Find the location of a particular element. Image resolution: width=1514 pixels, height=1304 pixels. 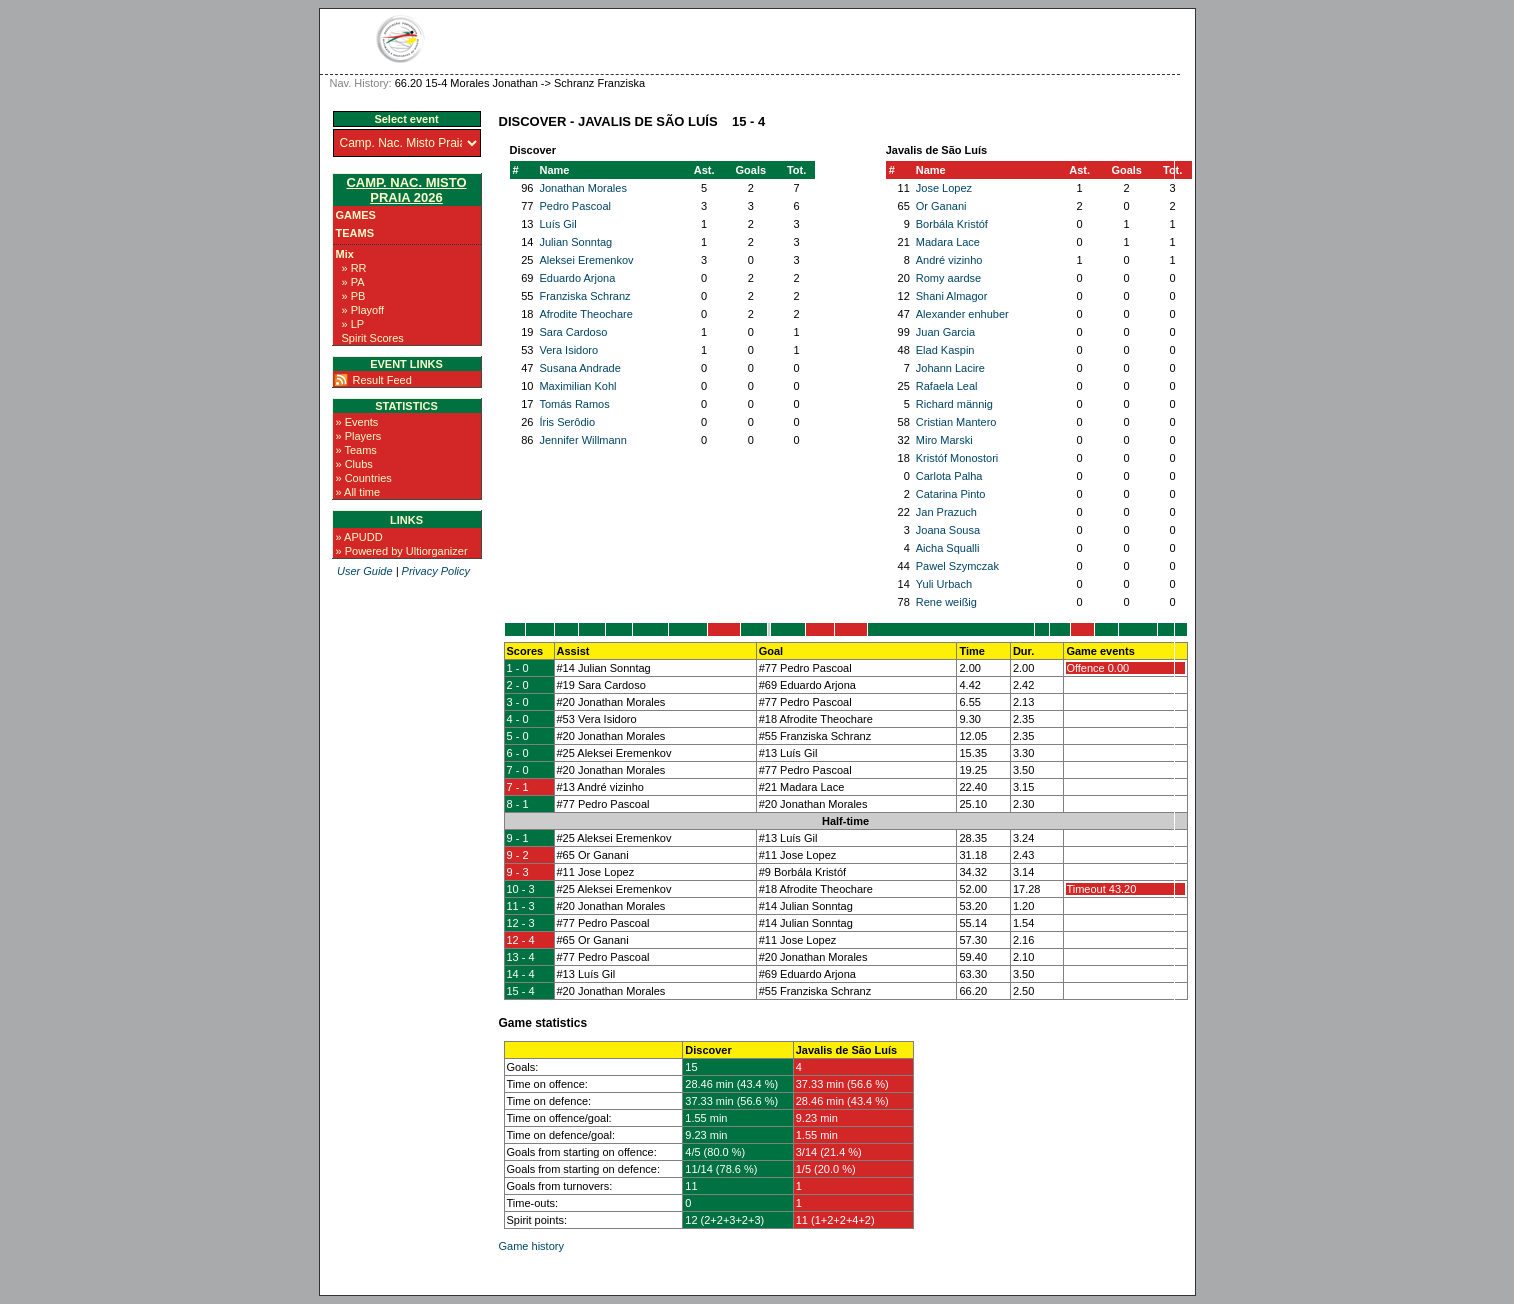

Yuli Urbach is located at coordinates (944, 584).